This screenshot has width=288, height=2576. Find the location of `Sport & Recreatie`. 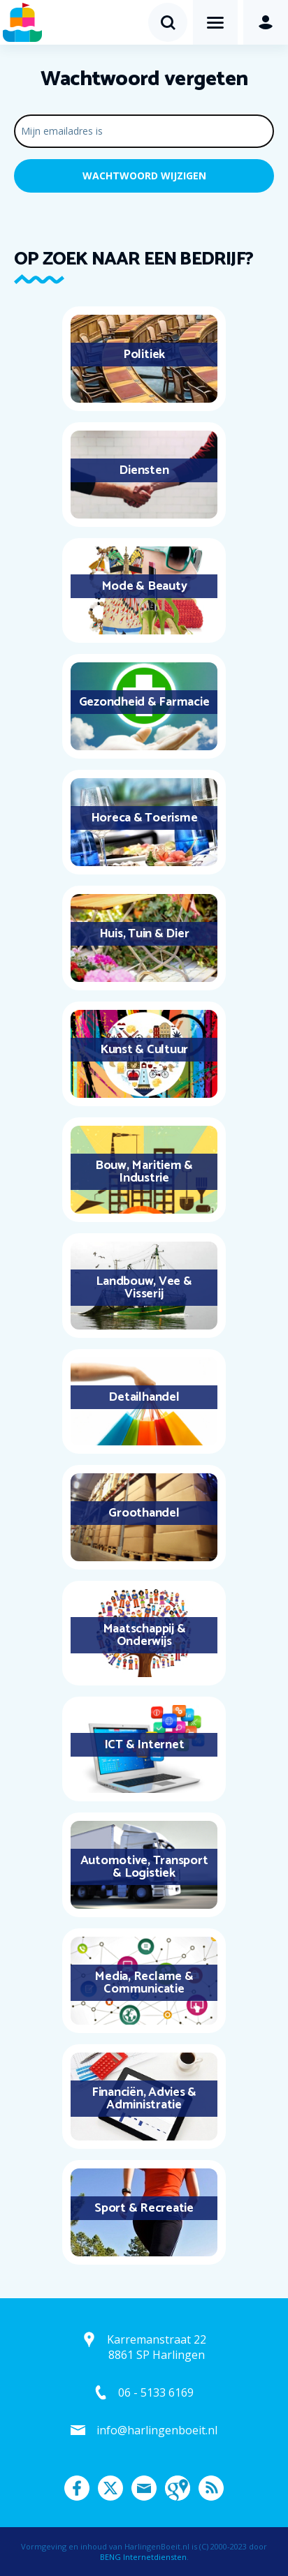

Sport & Recreatie is located at coordinates (144, 2208).